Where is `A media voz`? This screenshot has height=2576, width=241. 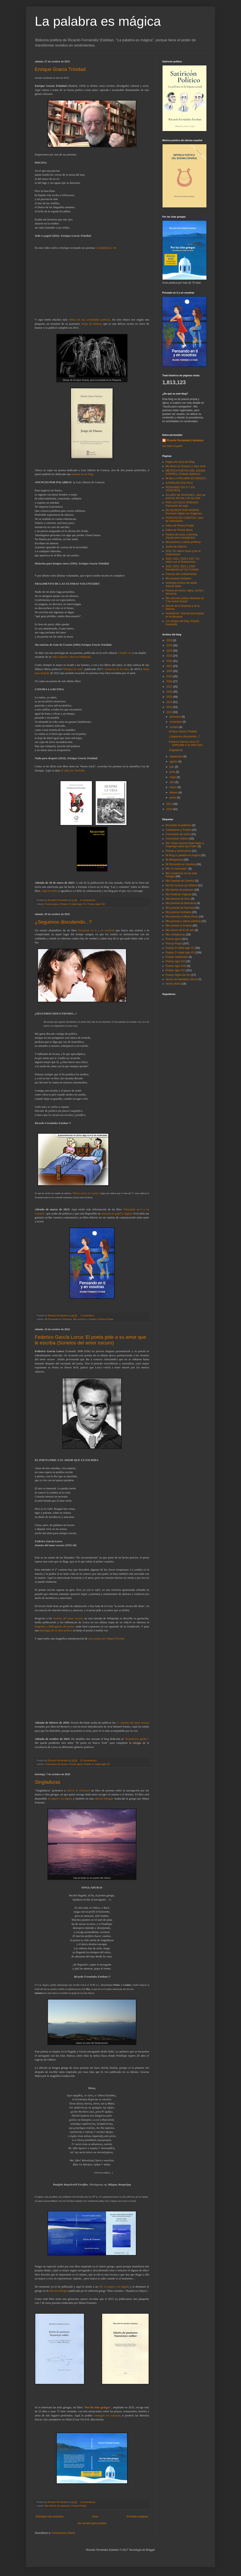 A media voz is located at coordinates (124, 652).